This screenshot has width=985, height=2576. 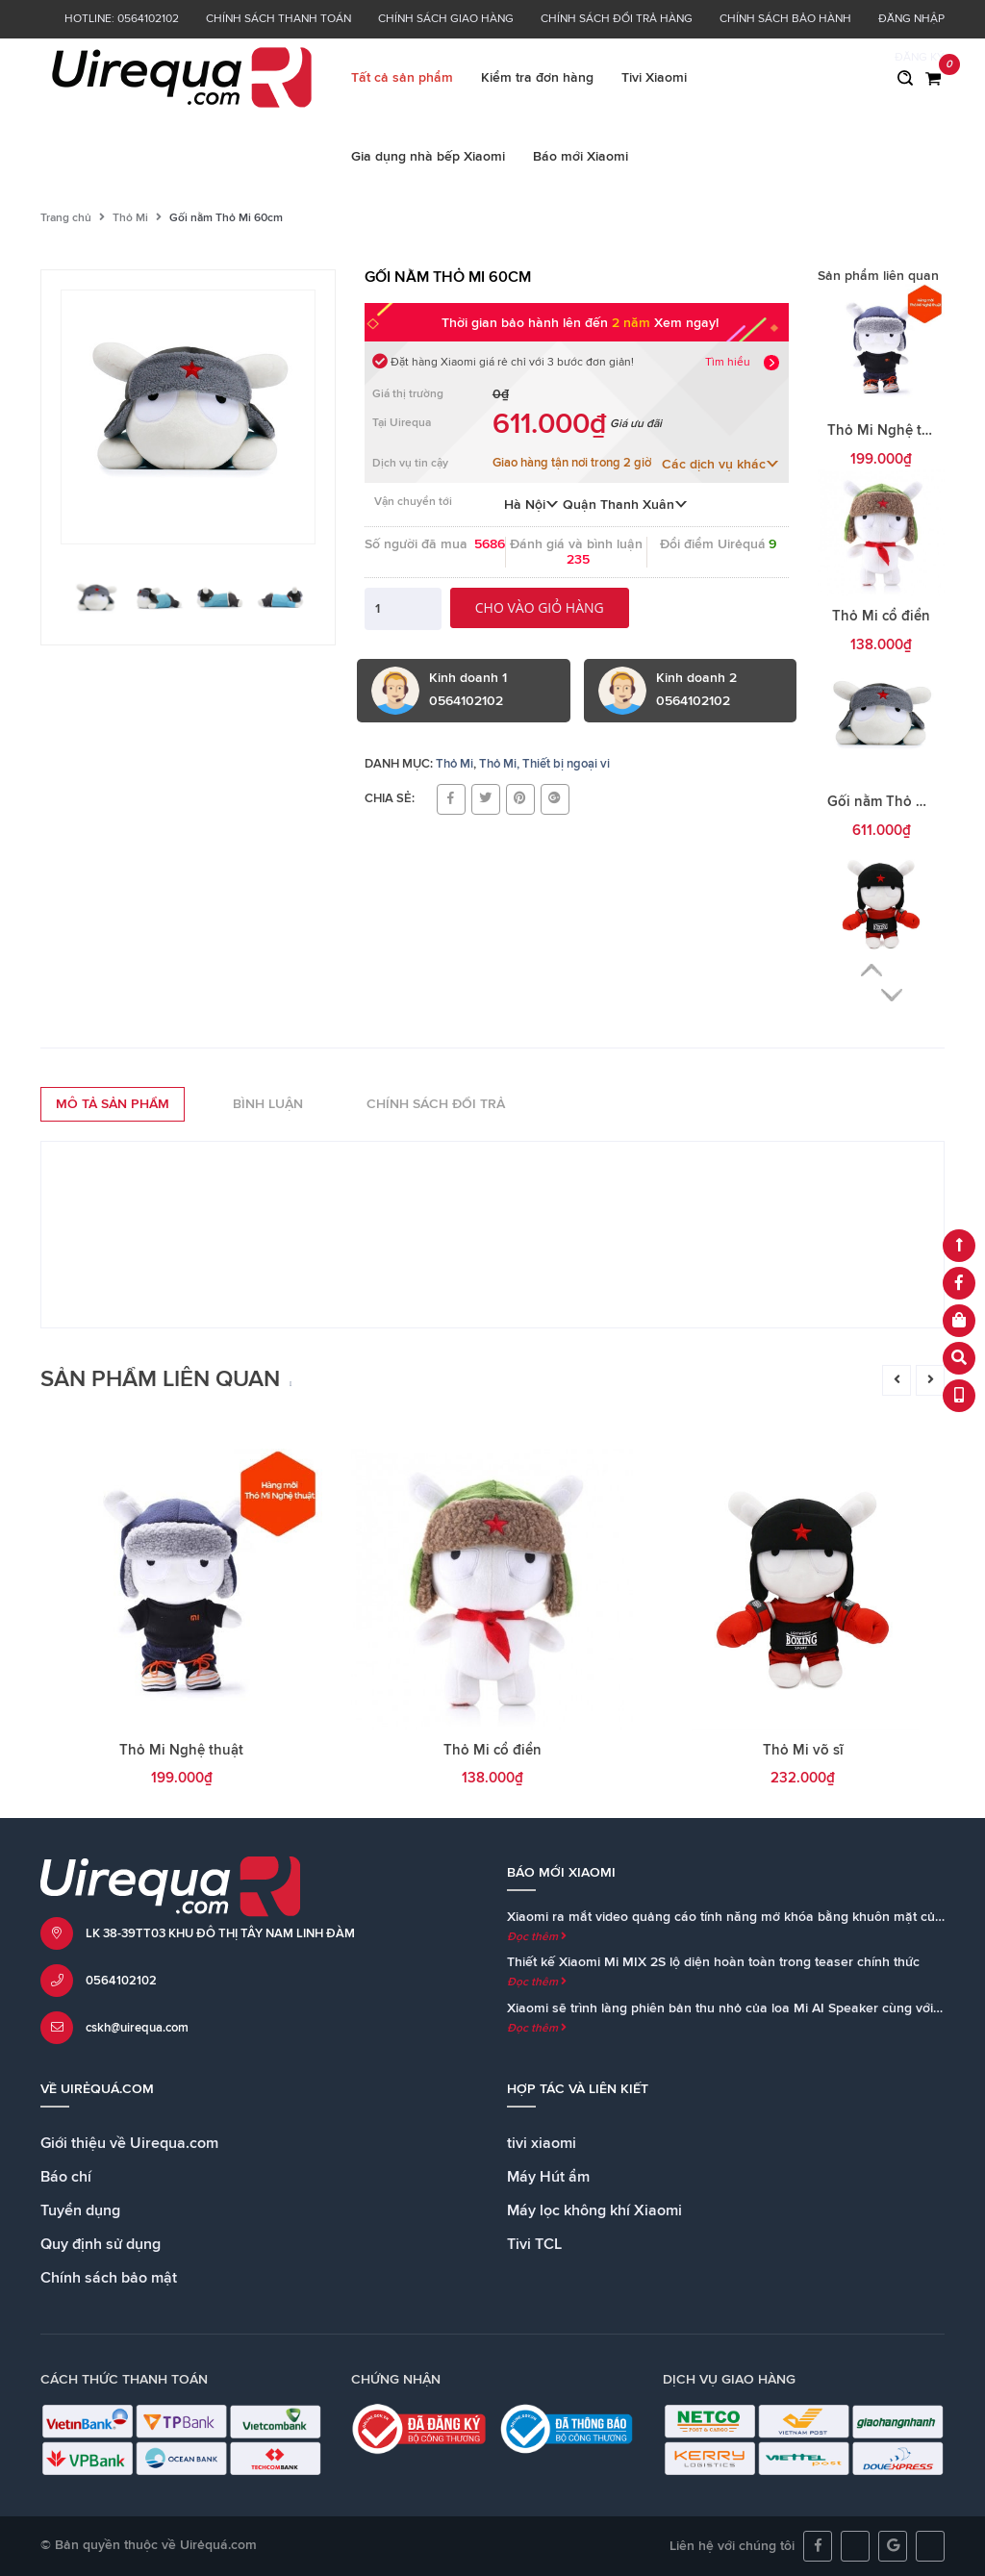 I want to click on Bình luận [tab], so click(x=268, y=1104).